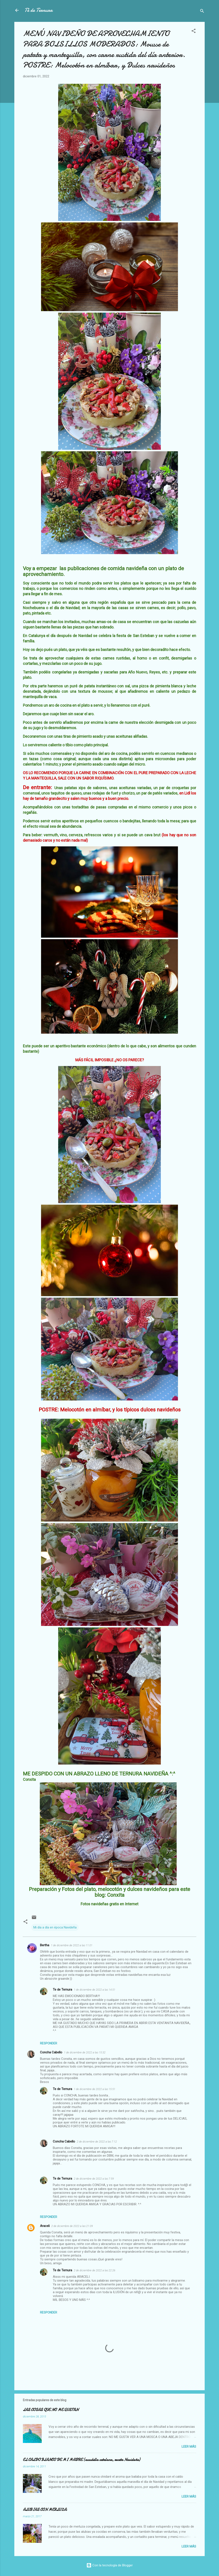 The height and width of the screenshot is (2576, 219). What do you see at coordinates (189, 2447) in the screenshot?
I see `Leer más` at bounding box center [189, 2447].